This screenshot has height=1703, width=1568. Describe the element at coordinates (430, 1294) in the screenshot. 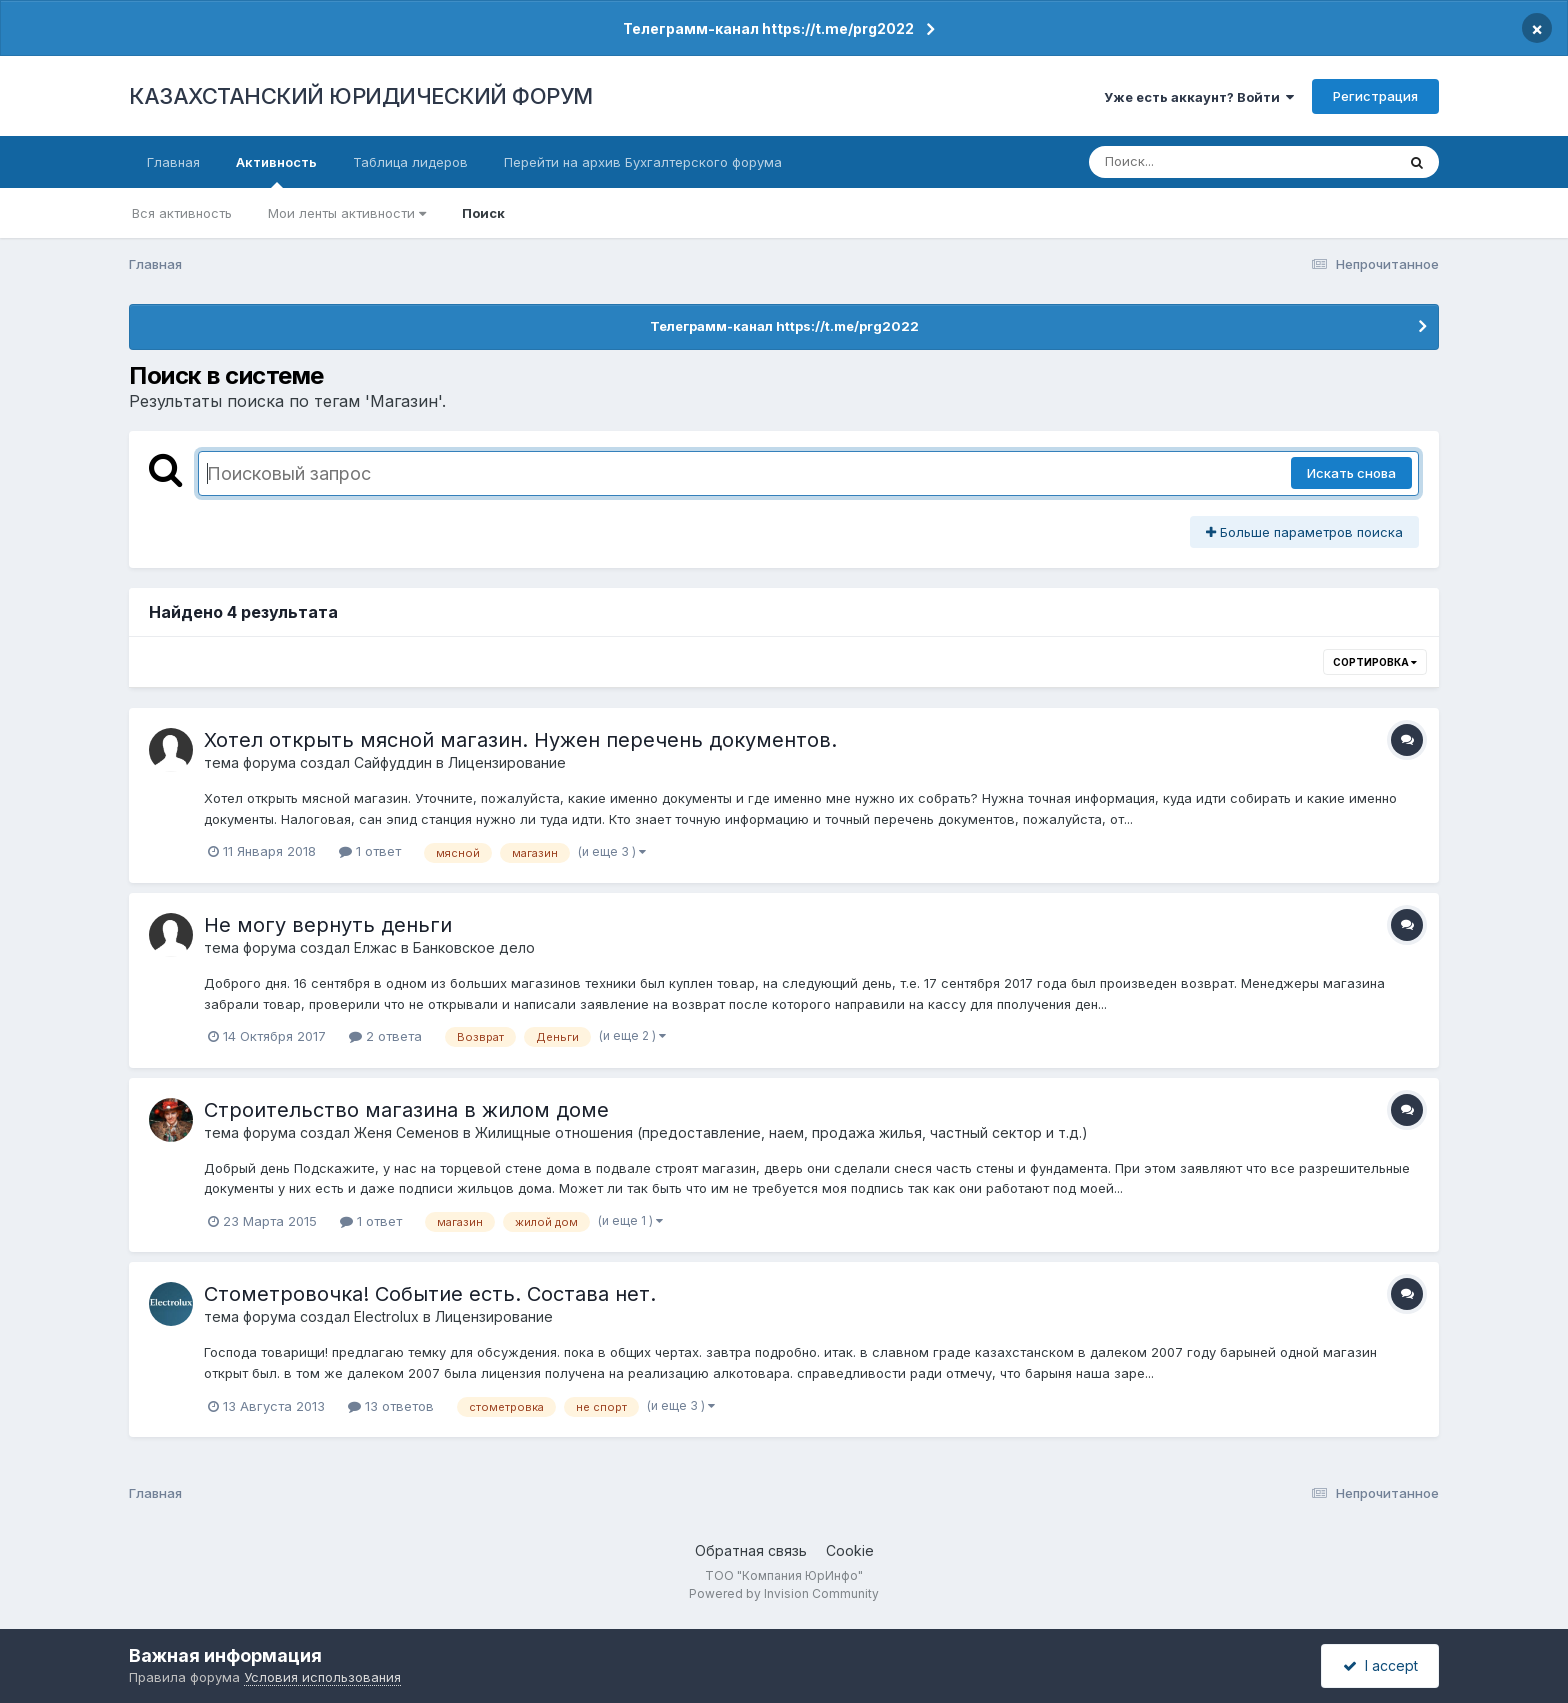

I see `Стометровочка! Событие есть. Состава нет.` at that location.